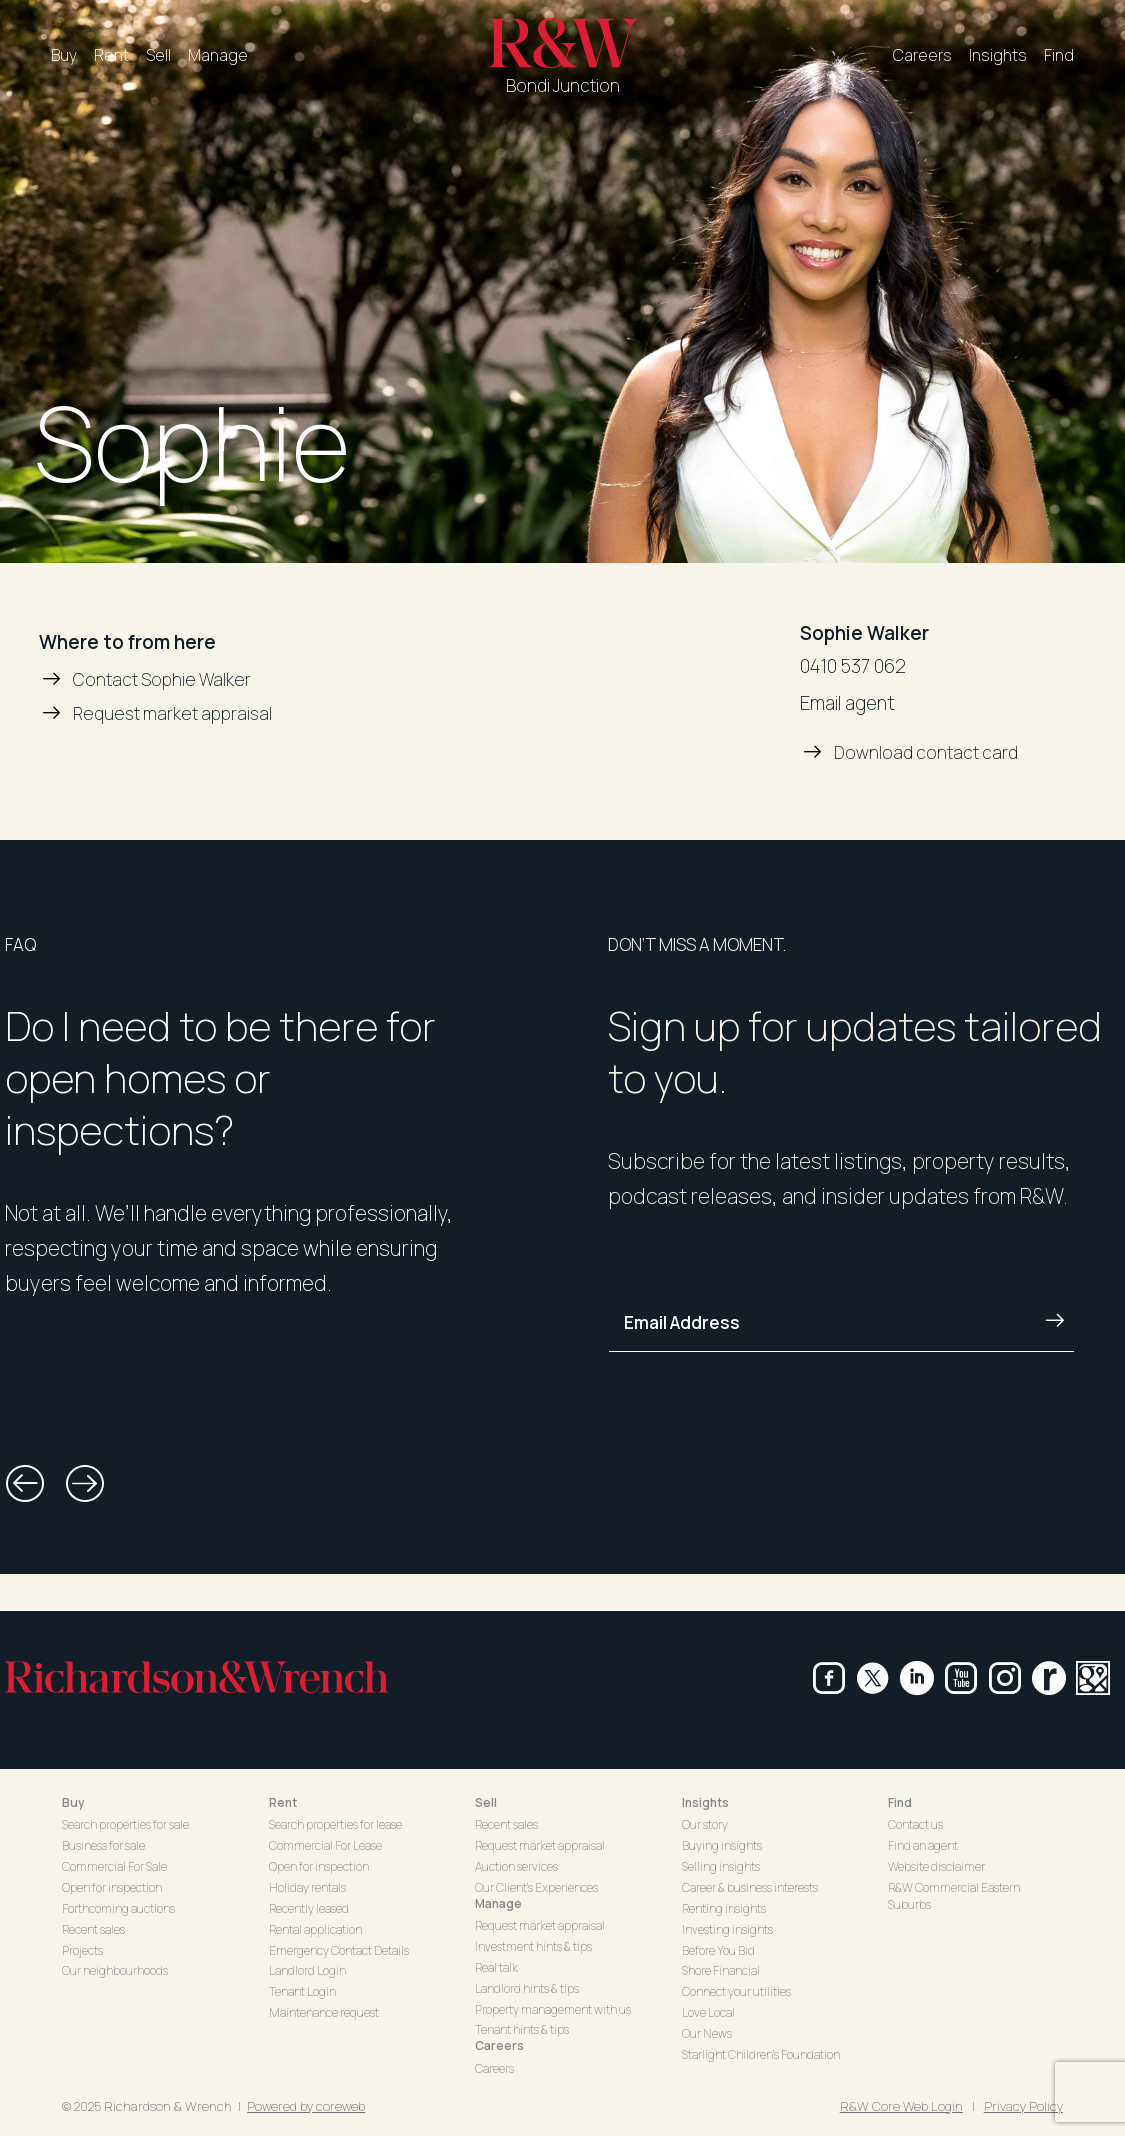  What do you see at coordinates (522, 2029) in the screenshot?
I see `Tenant hints & tips` at bounding box center [522, 2029].